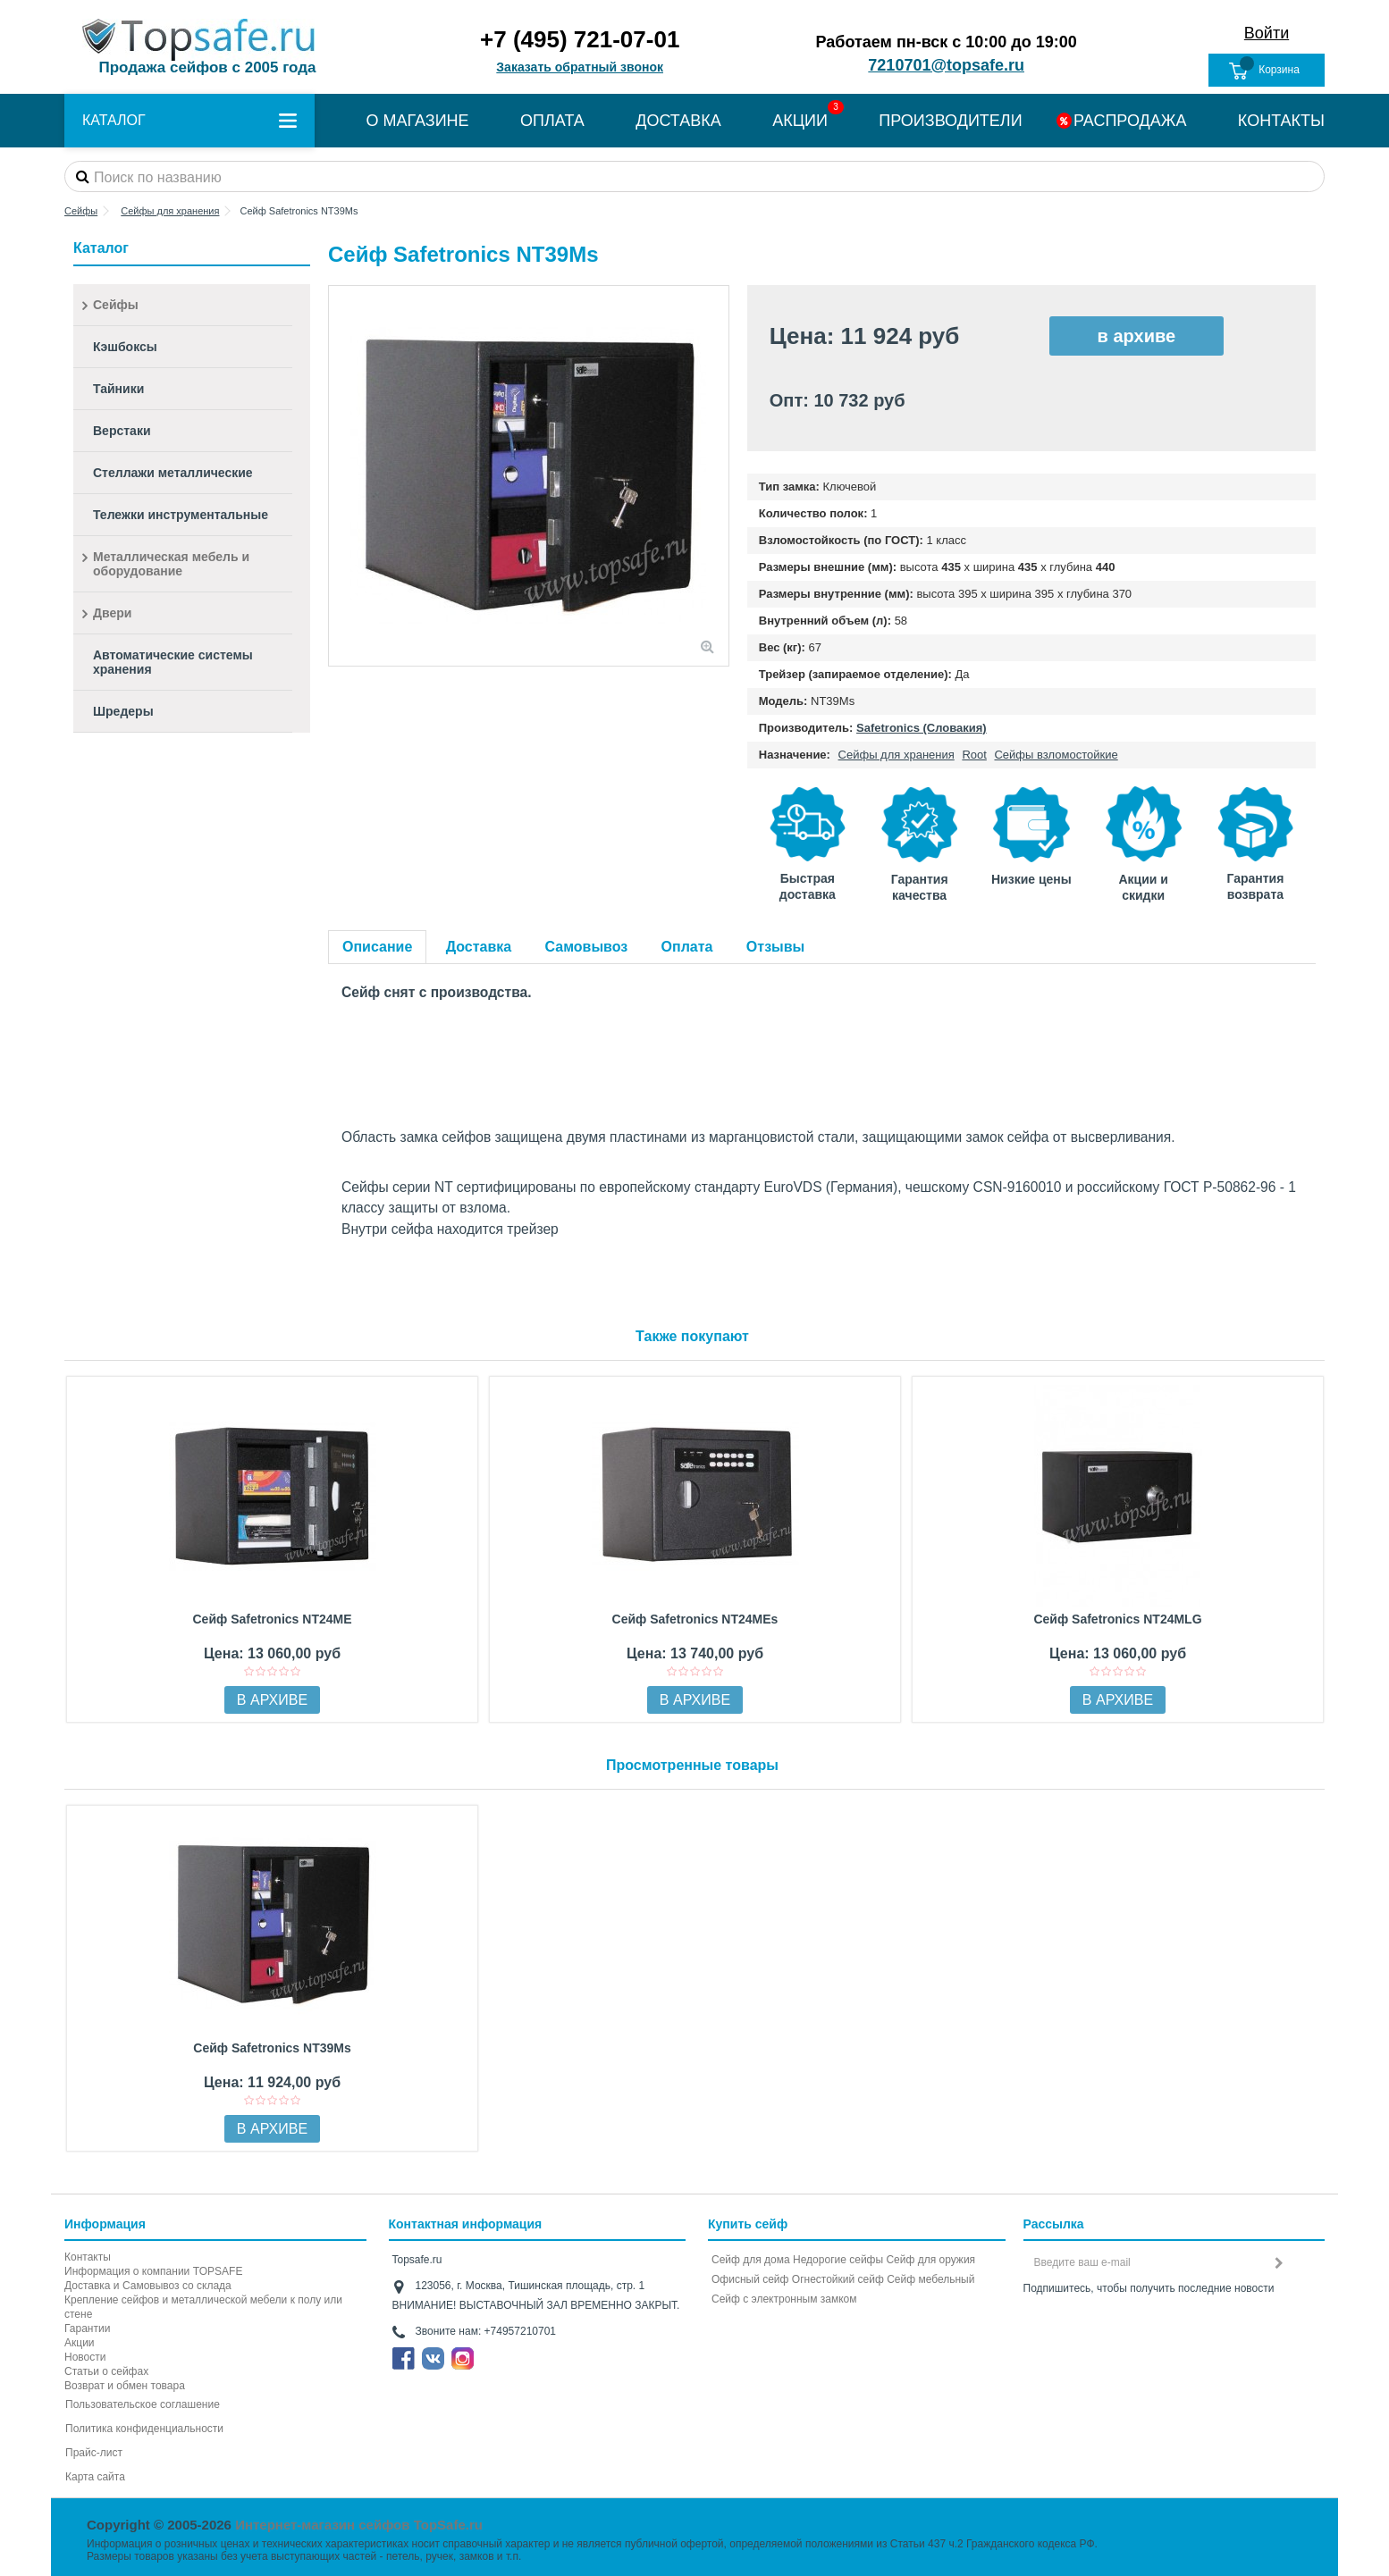 The height and width of the screenshot is (2576, 1389). What do you see at coordinates (750, 2259) in the screenshot?
I see `Сейф для дома` at bounding box center [750, 2259].